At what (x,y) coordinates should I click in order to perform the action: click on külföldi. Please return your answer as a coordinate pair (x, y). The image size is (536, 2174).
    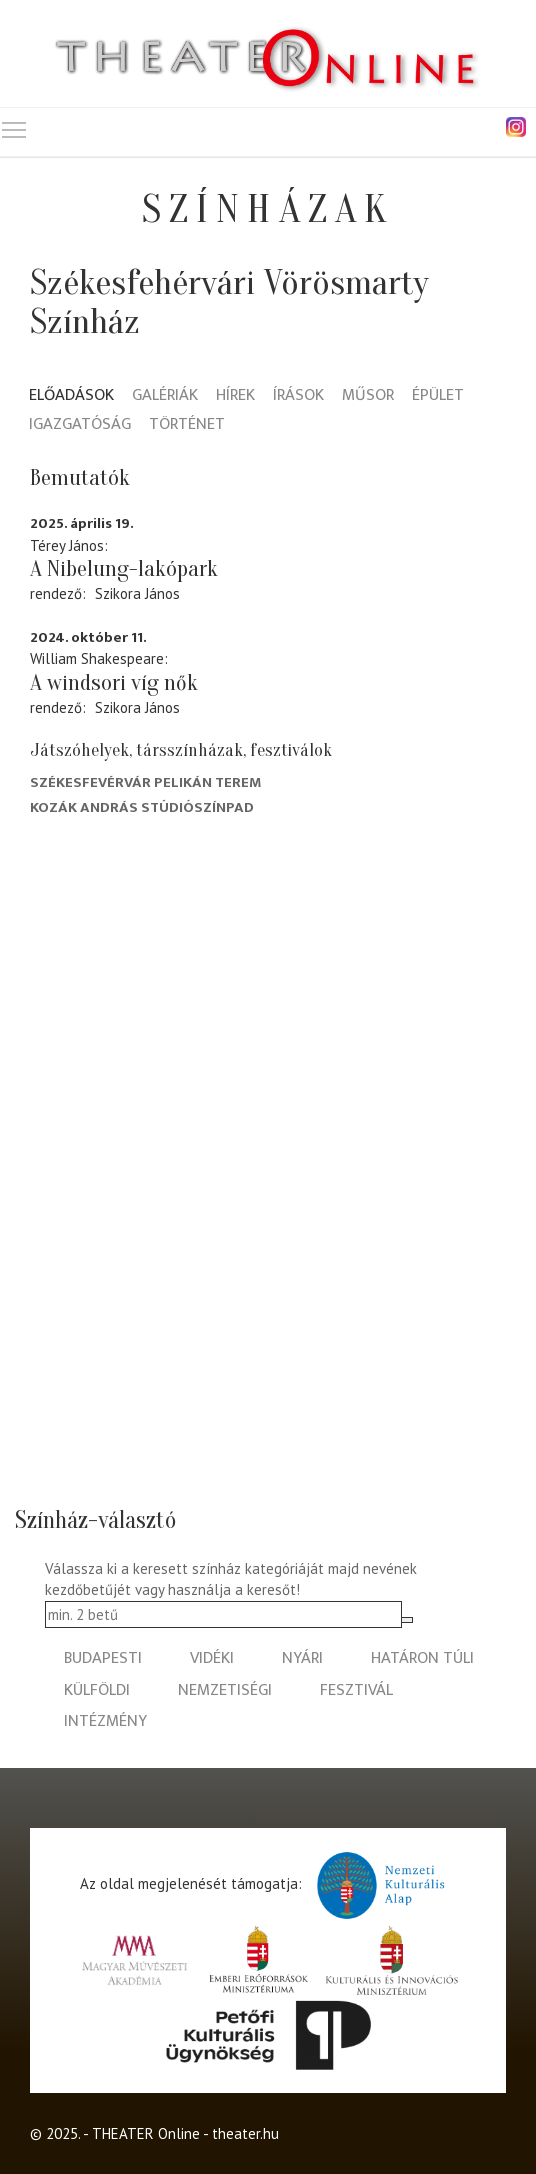
    Looking at the image, I should click on (97, 1690).